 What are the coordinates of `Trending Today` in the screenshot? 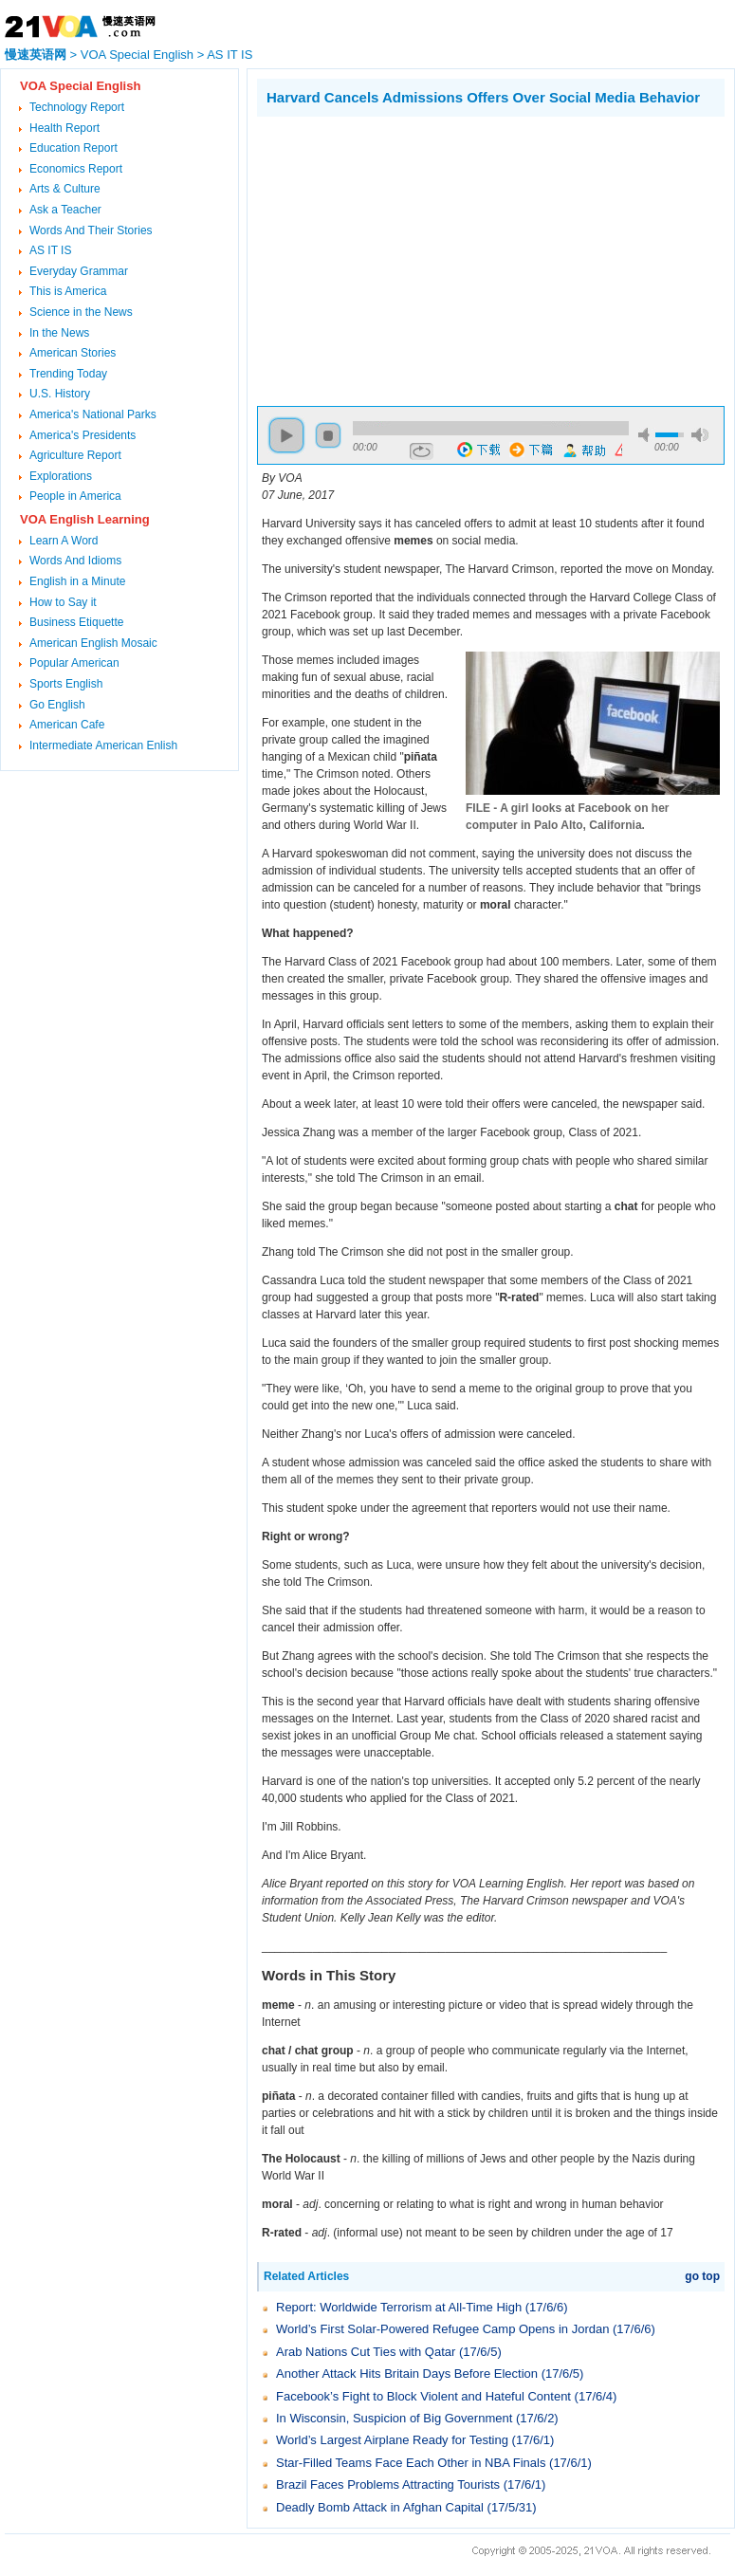 It's located at (68, 373).